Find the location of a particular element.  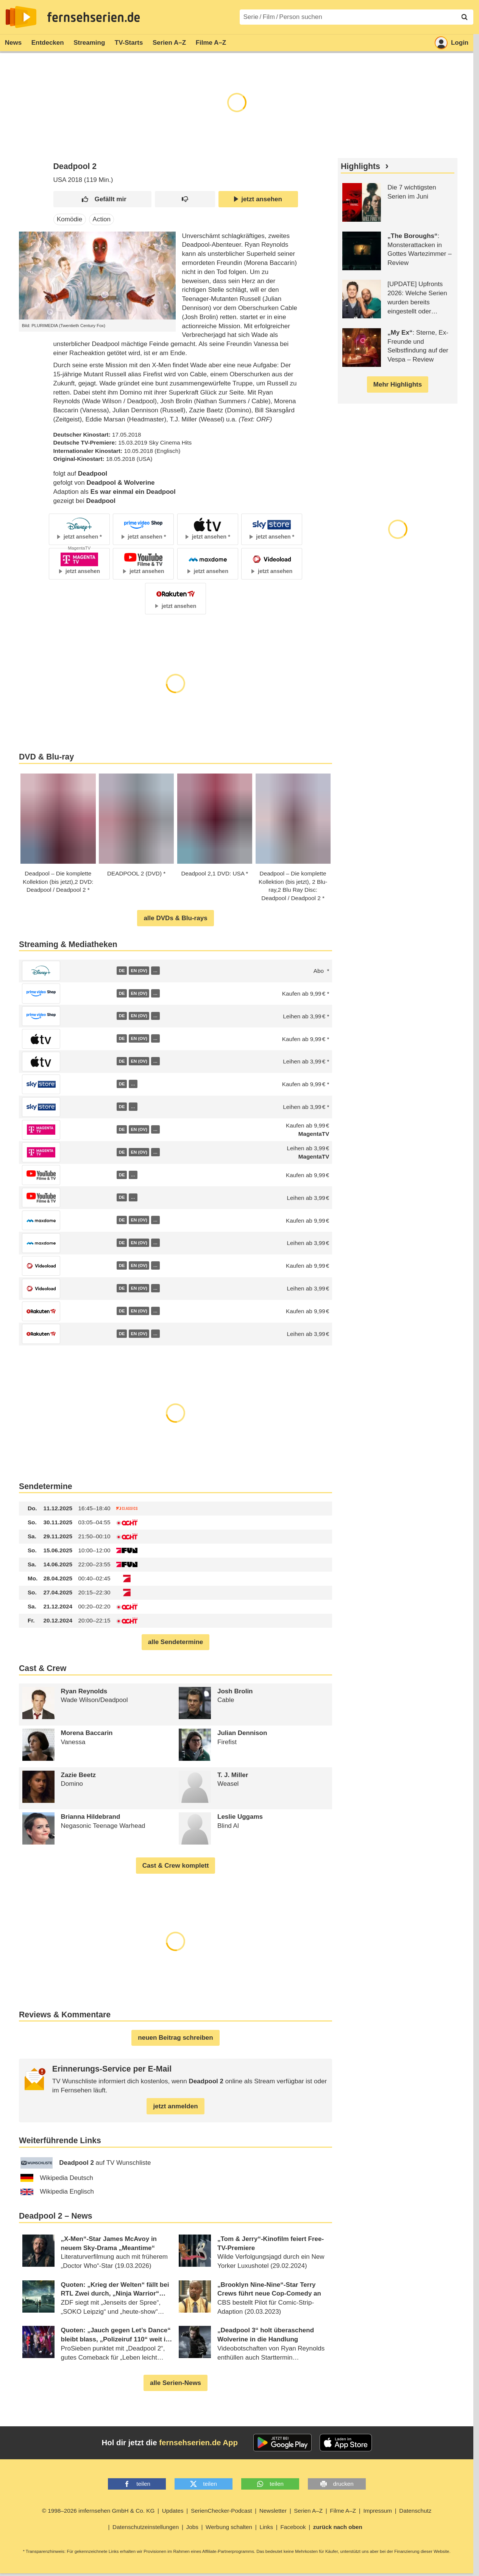

Datenschutz is located at coordinates (415, 2510).